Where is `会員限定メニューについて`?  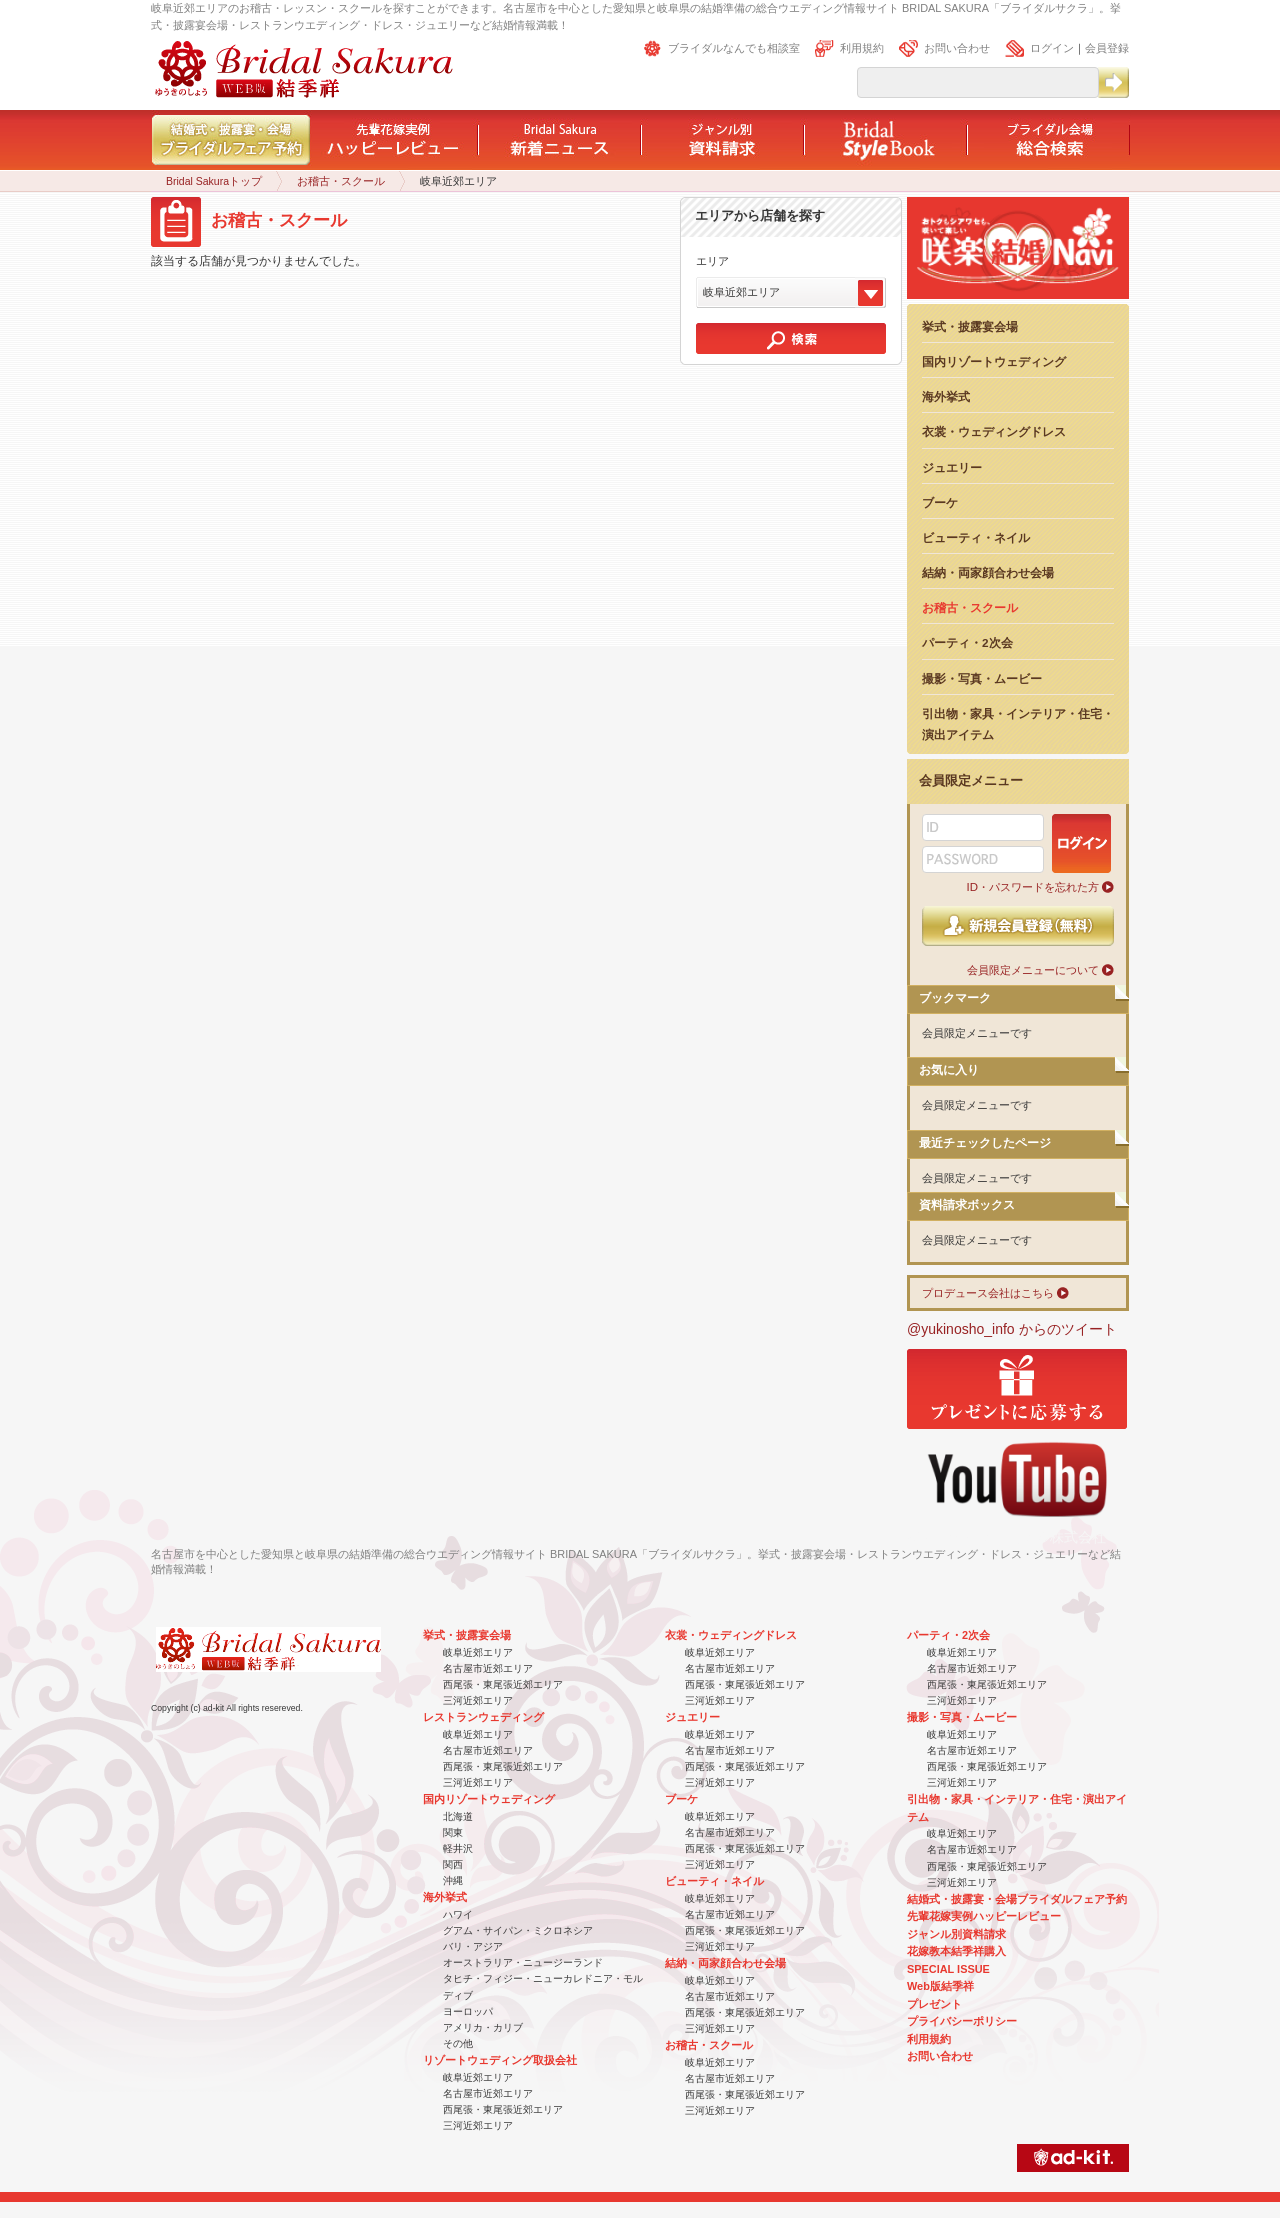
会員限定メニューについて is located at coordinates (1033, 970).